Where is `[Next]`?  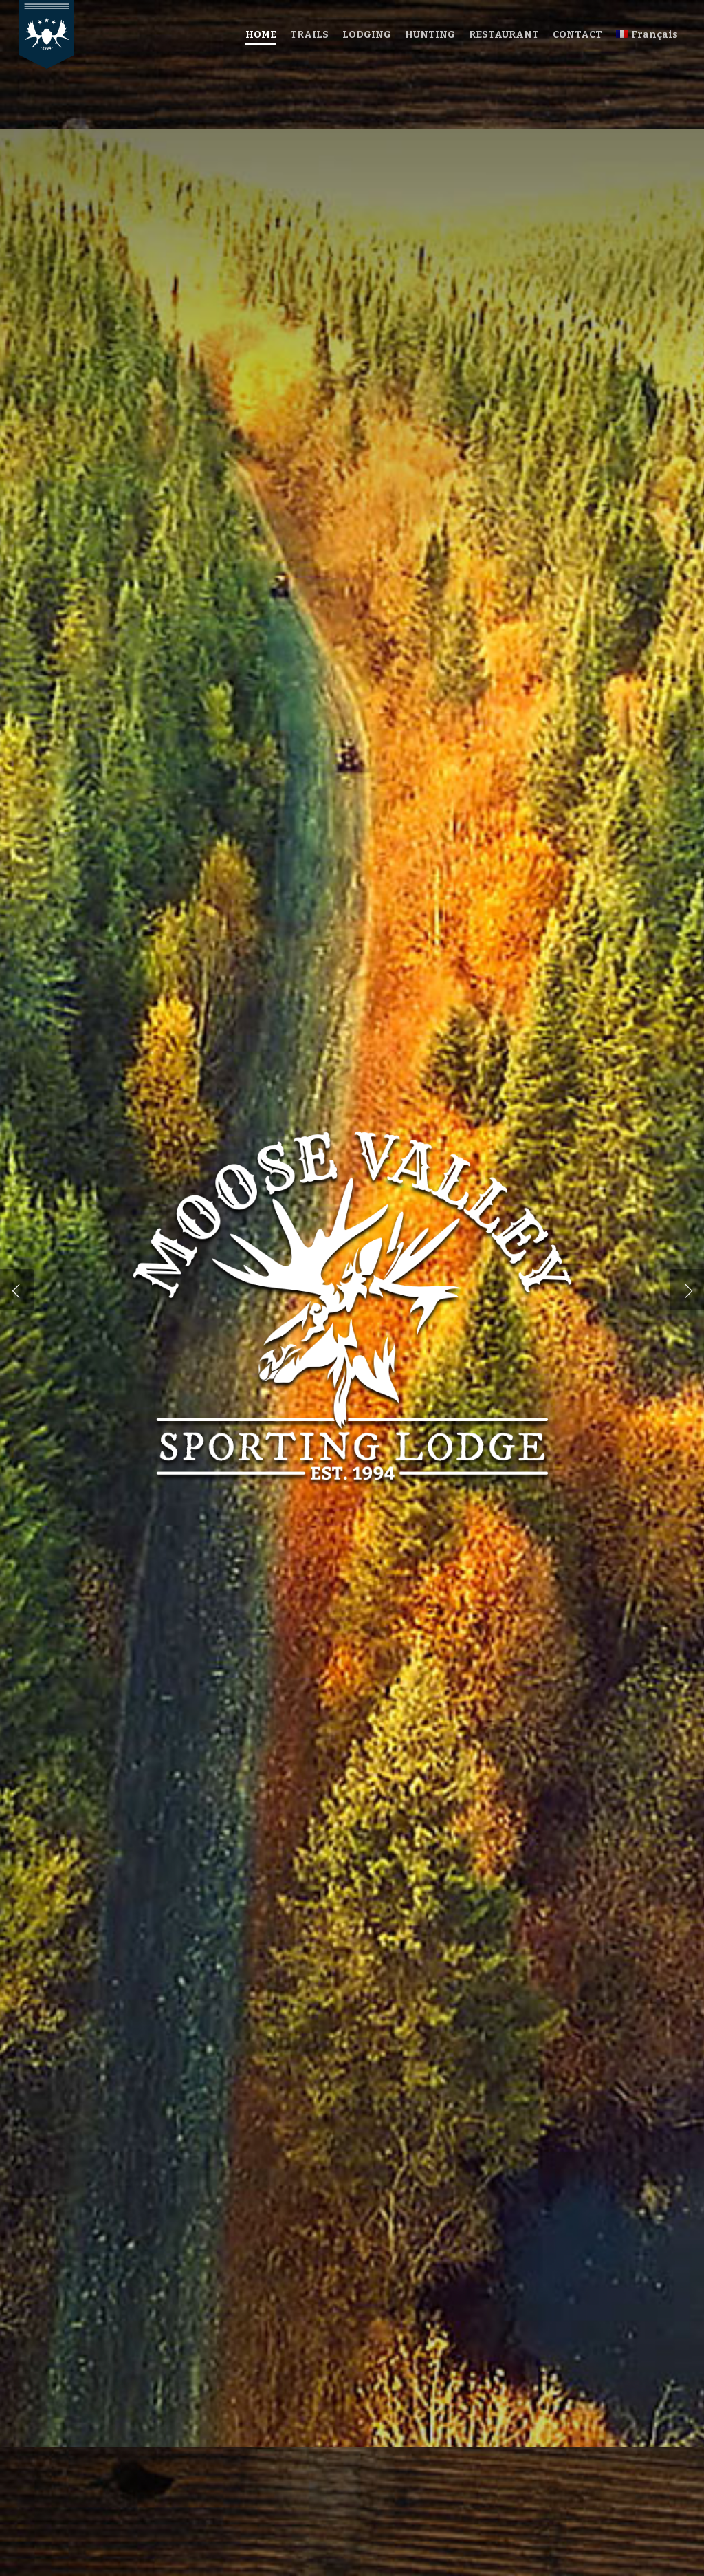 [Next] is located at coordinates (687, 1289).